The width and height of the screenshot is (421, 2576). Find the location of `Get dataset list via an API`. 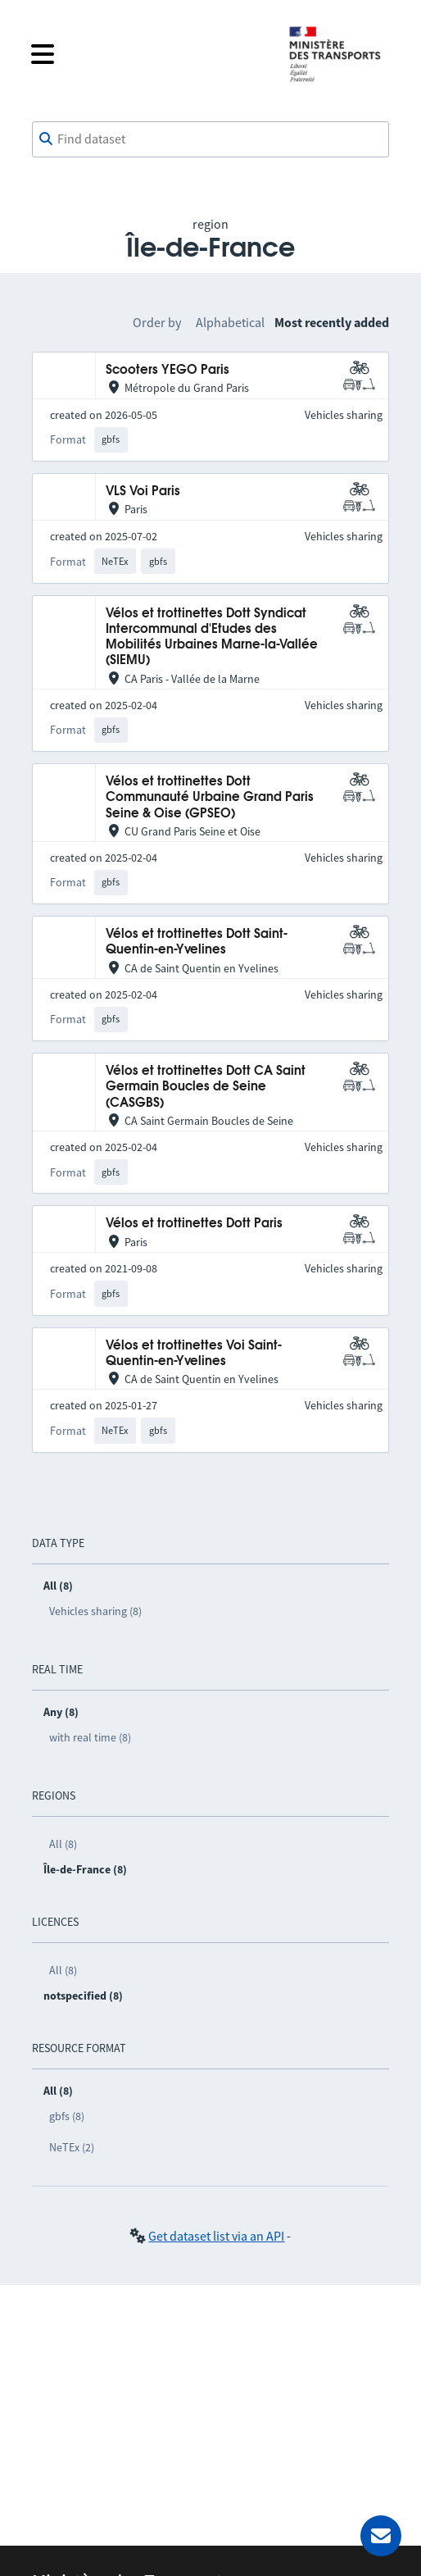

Get dataset list via an API is located at coordinates (216, 2236).